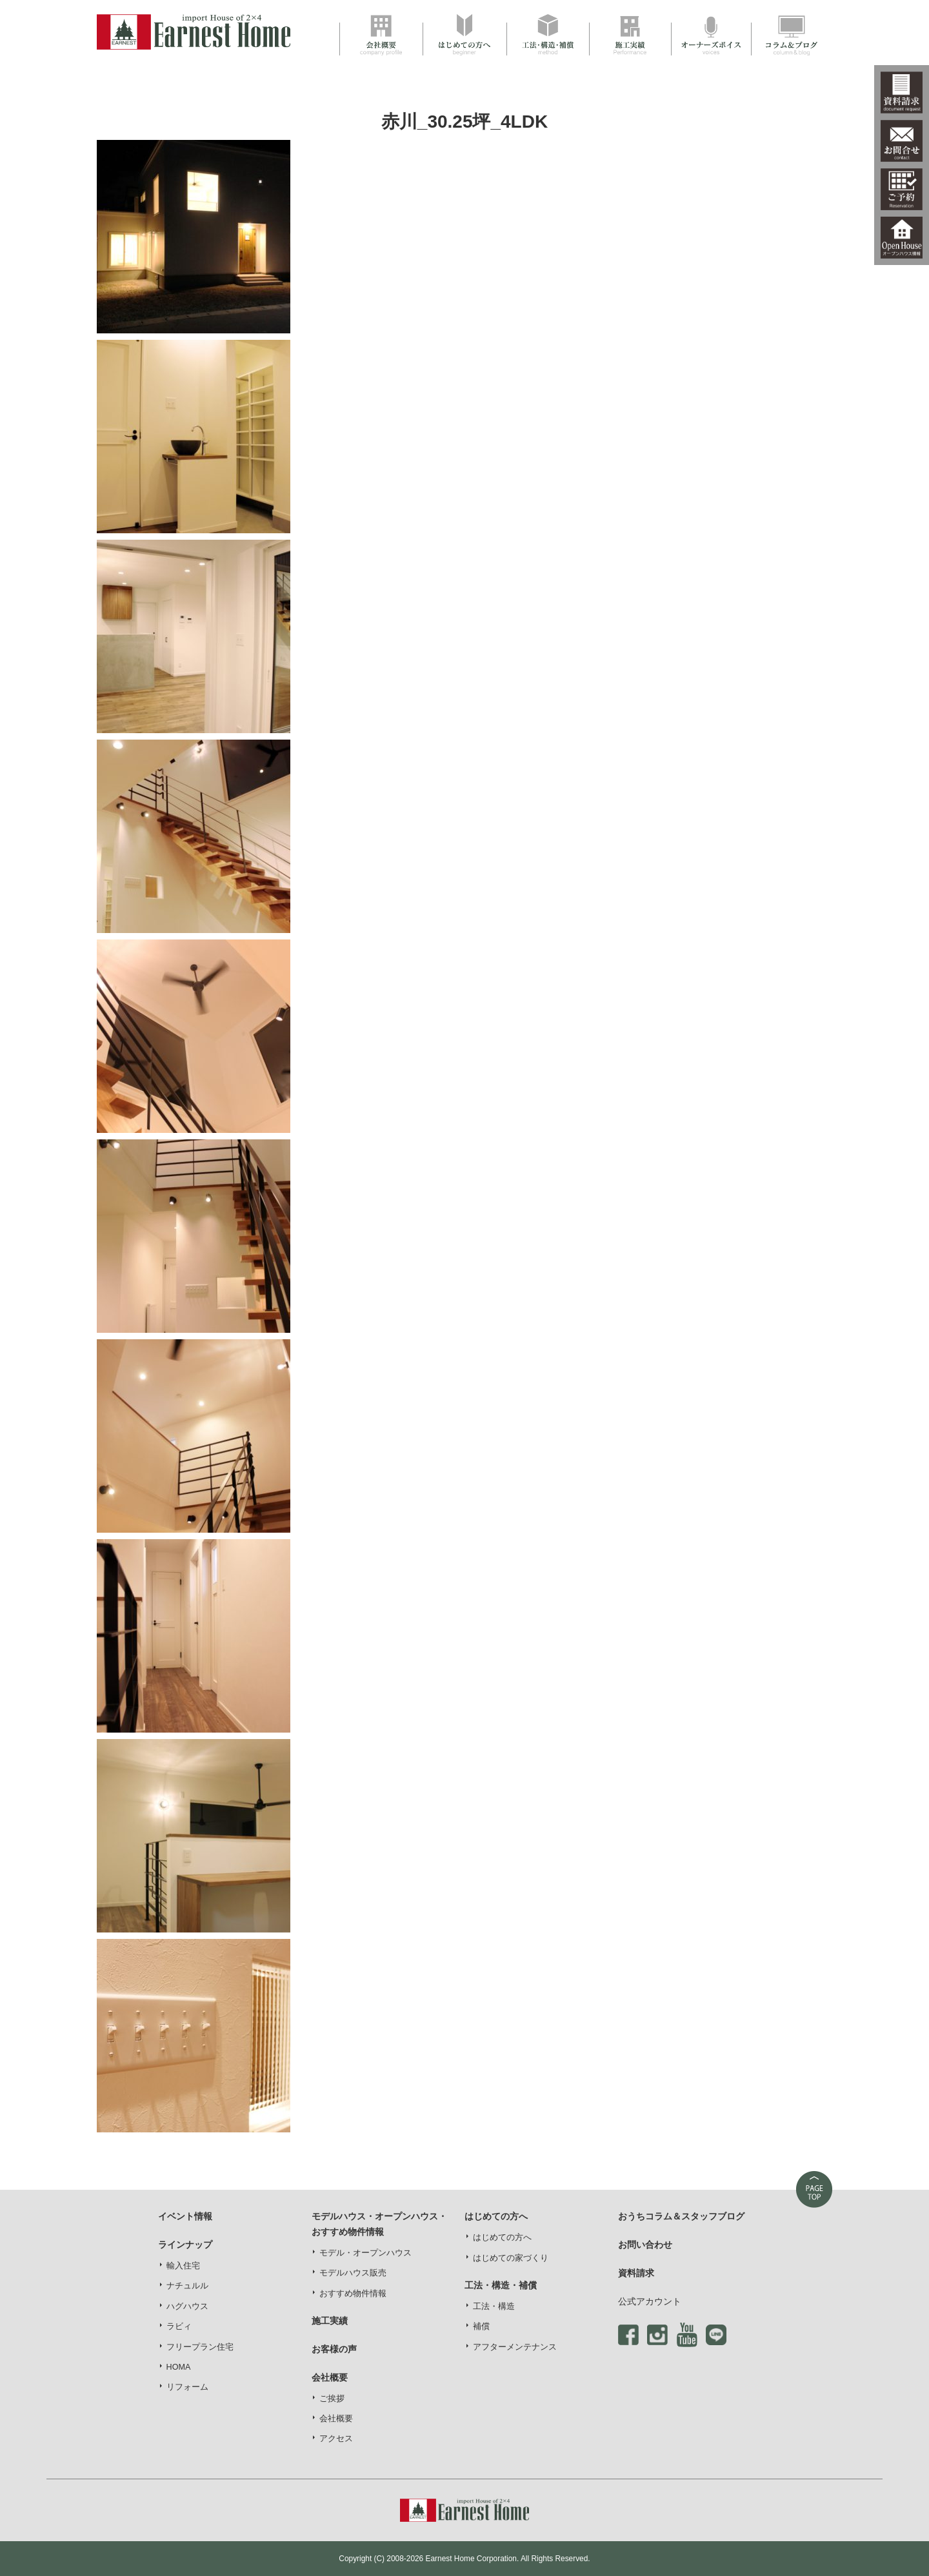 This screenshot has height=2576, width=929. I want to click on お客様の声, so click(334, 2349).